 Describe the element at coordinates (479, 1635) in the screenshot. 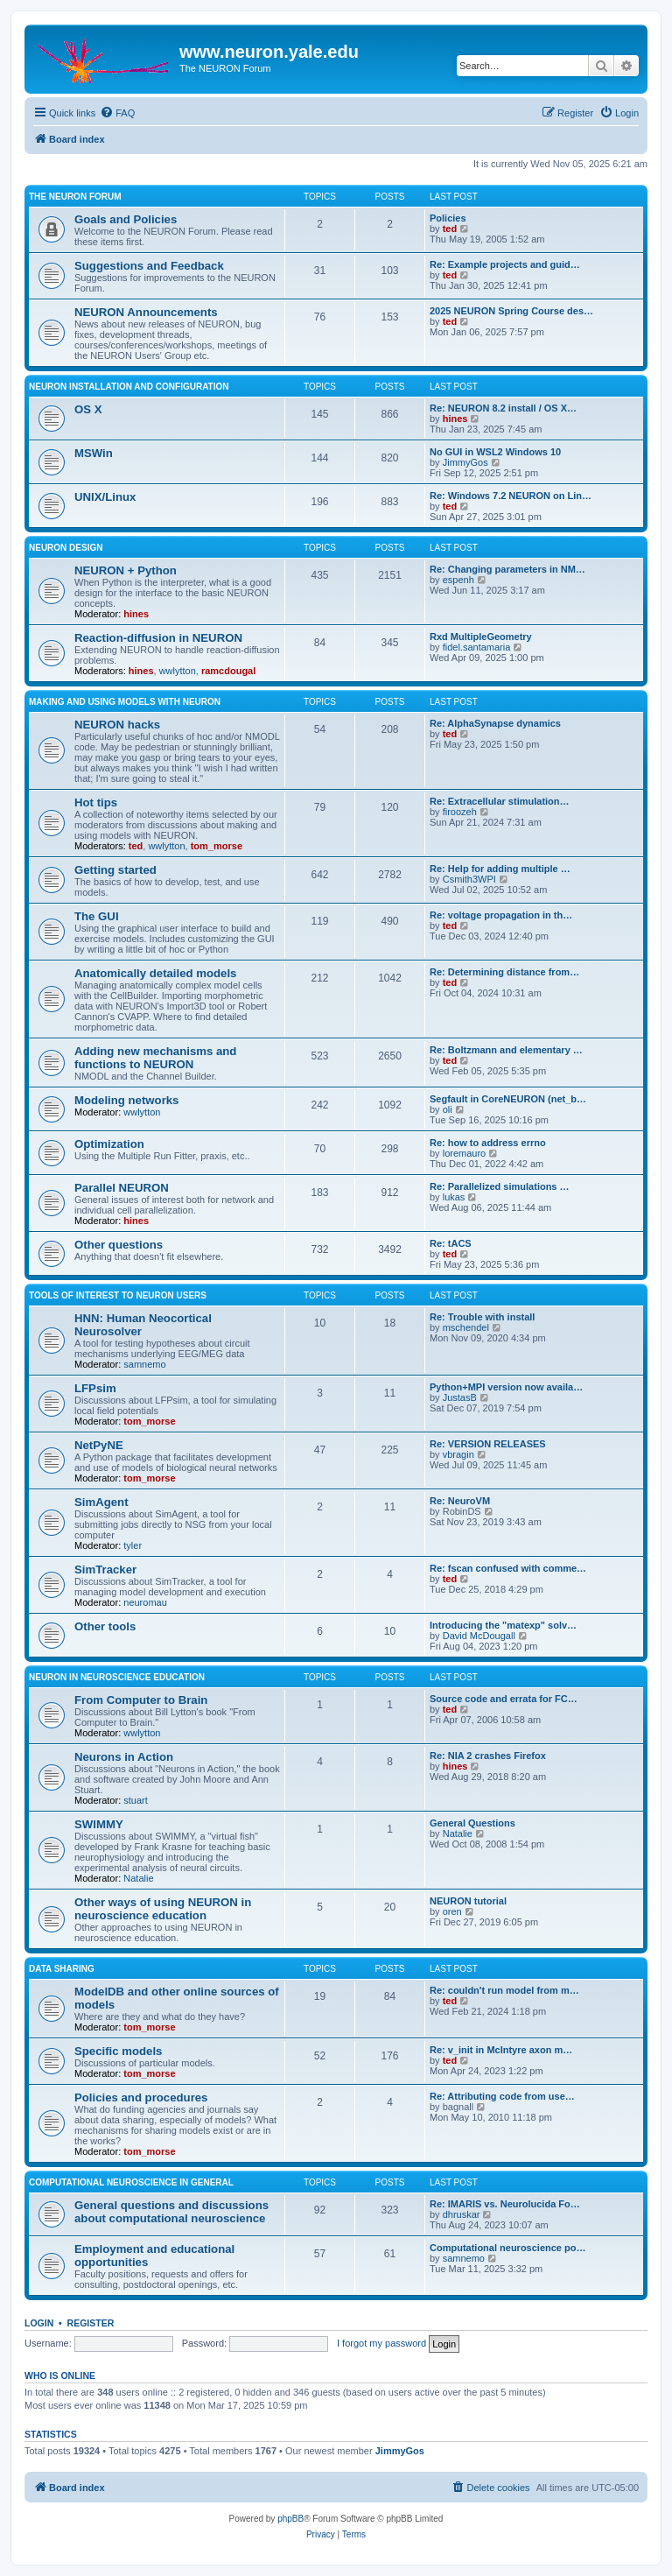

I see `David McDougall` at that location.